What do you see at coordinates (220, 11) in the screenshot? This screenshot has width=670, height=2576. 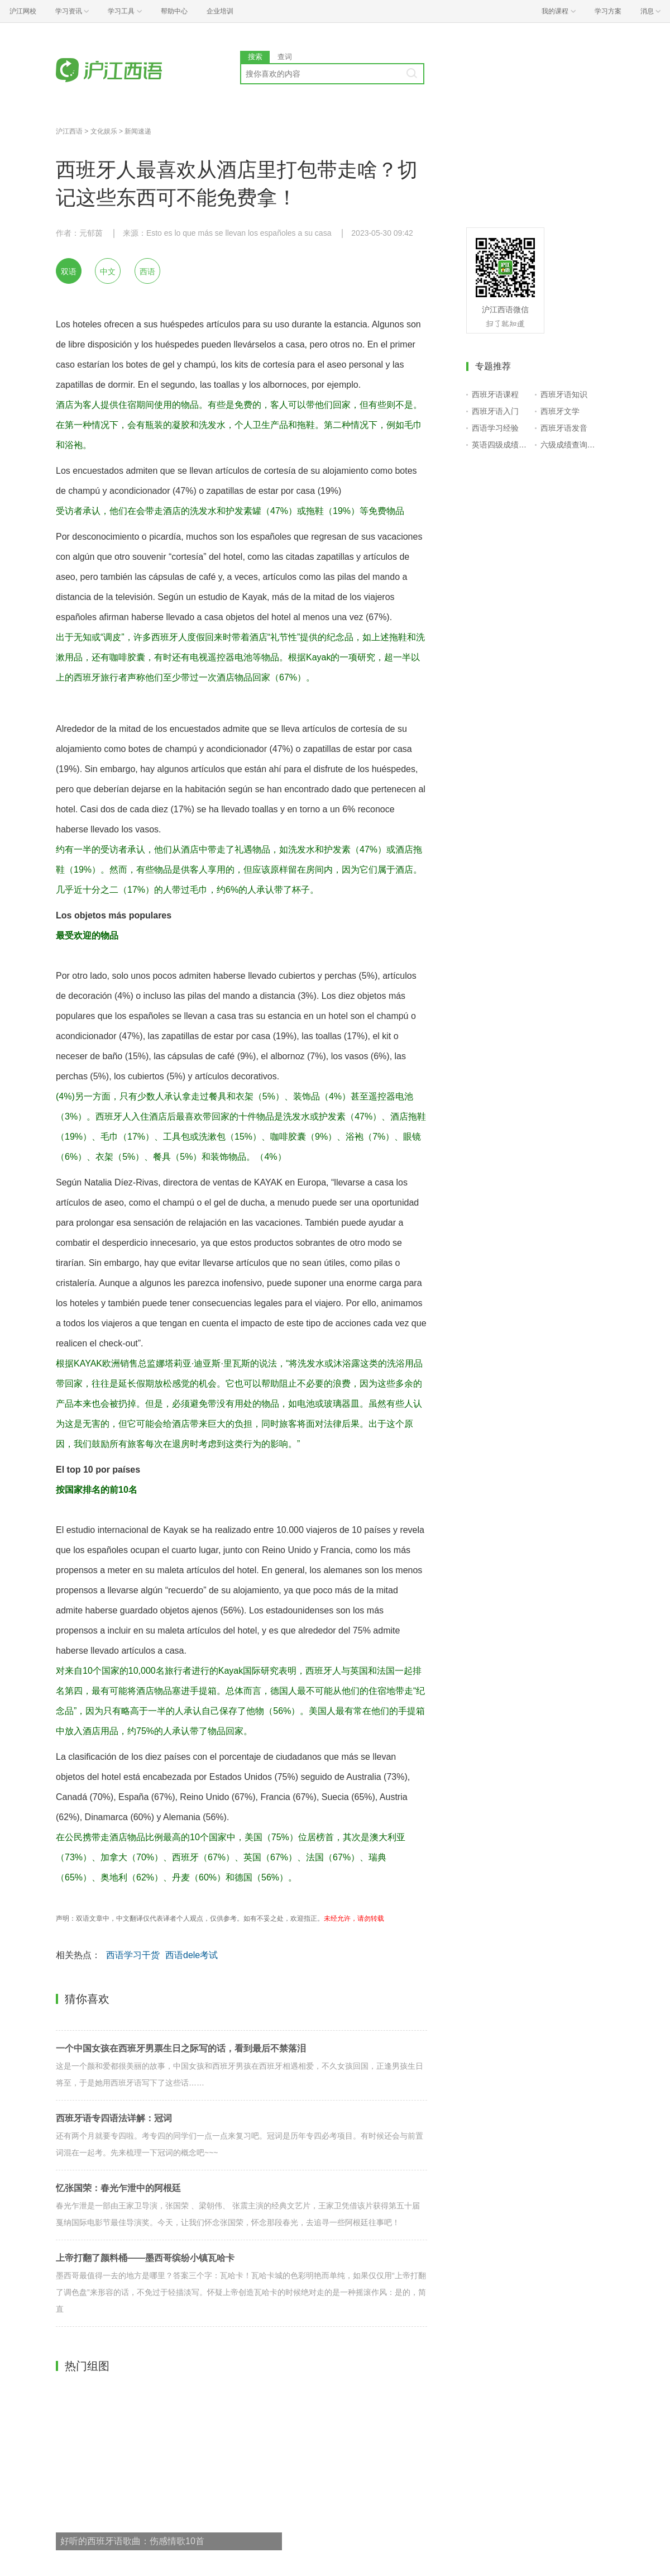 I see `企业培训` at bounding box center [220, 11].